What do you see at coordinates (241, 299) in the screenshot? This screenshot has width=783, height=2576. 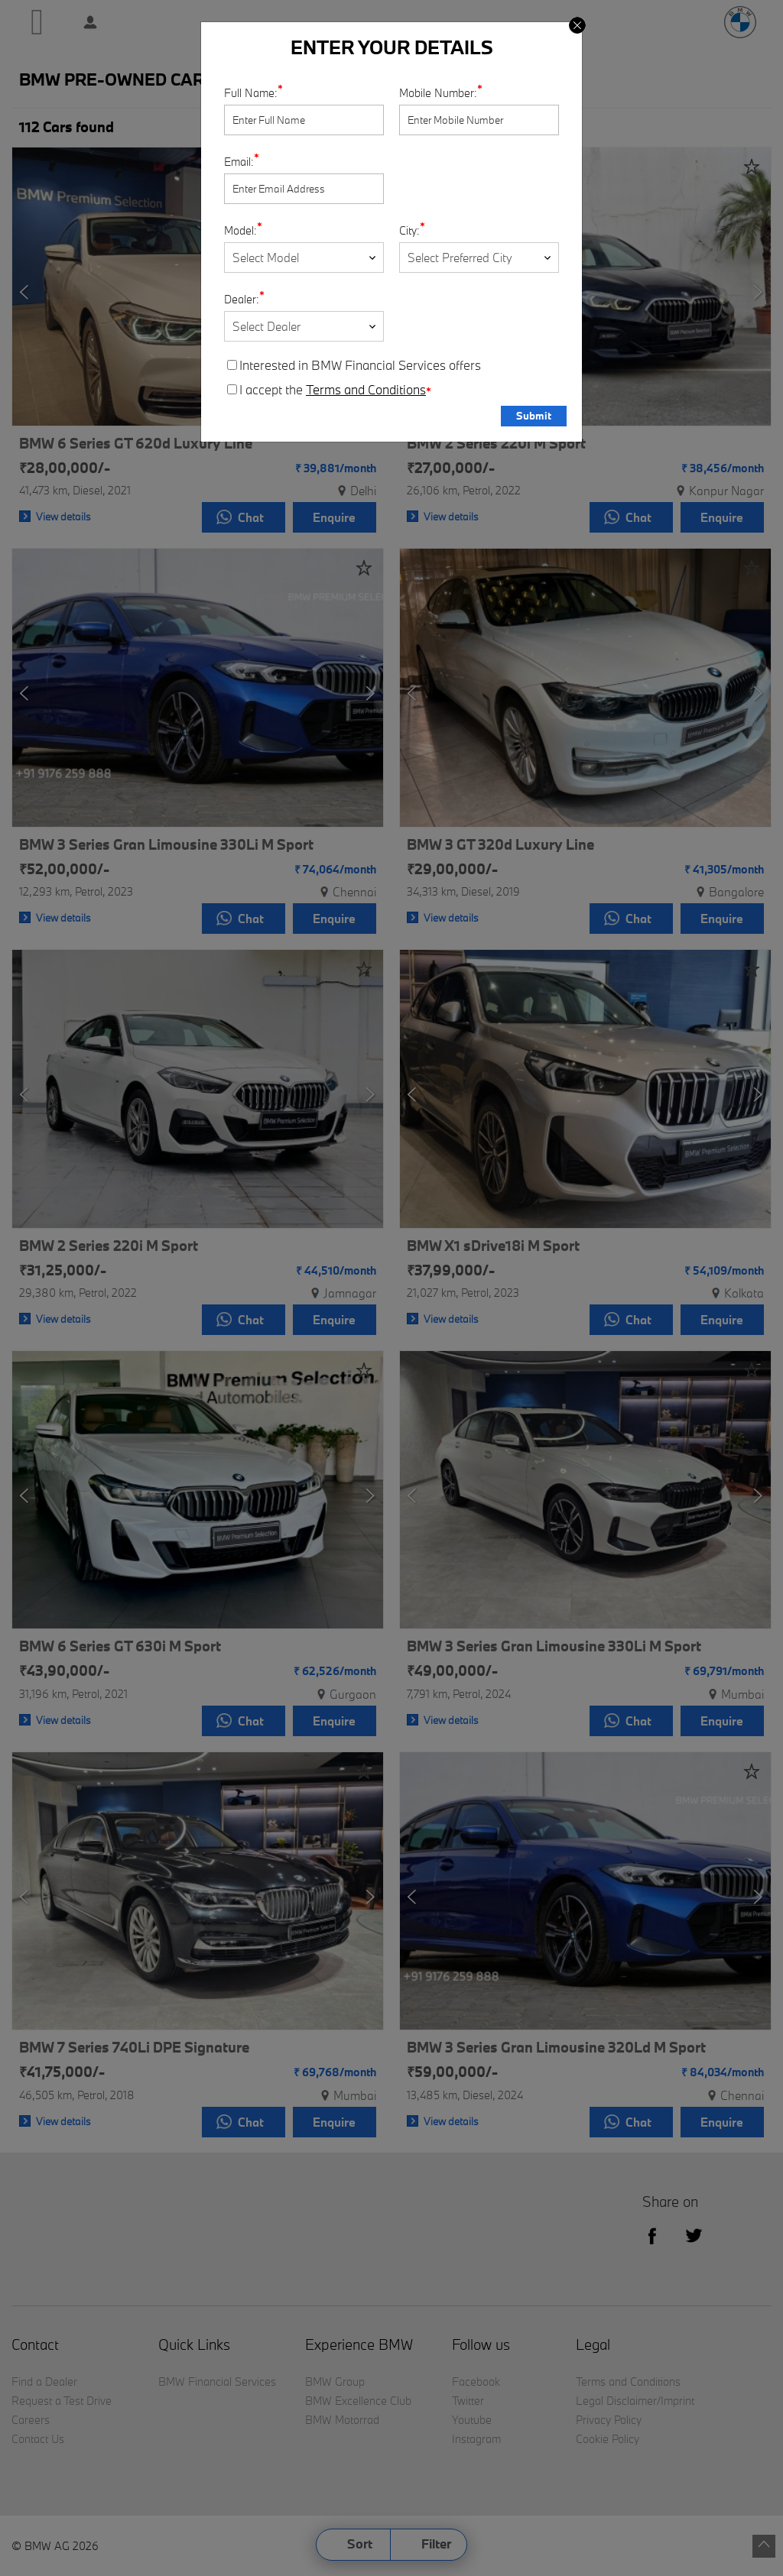 I see `Dealer:` at bounding box center [241, 299].